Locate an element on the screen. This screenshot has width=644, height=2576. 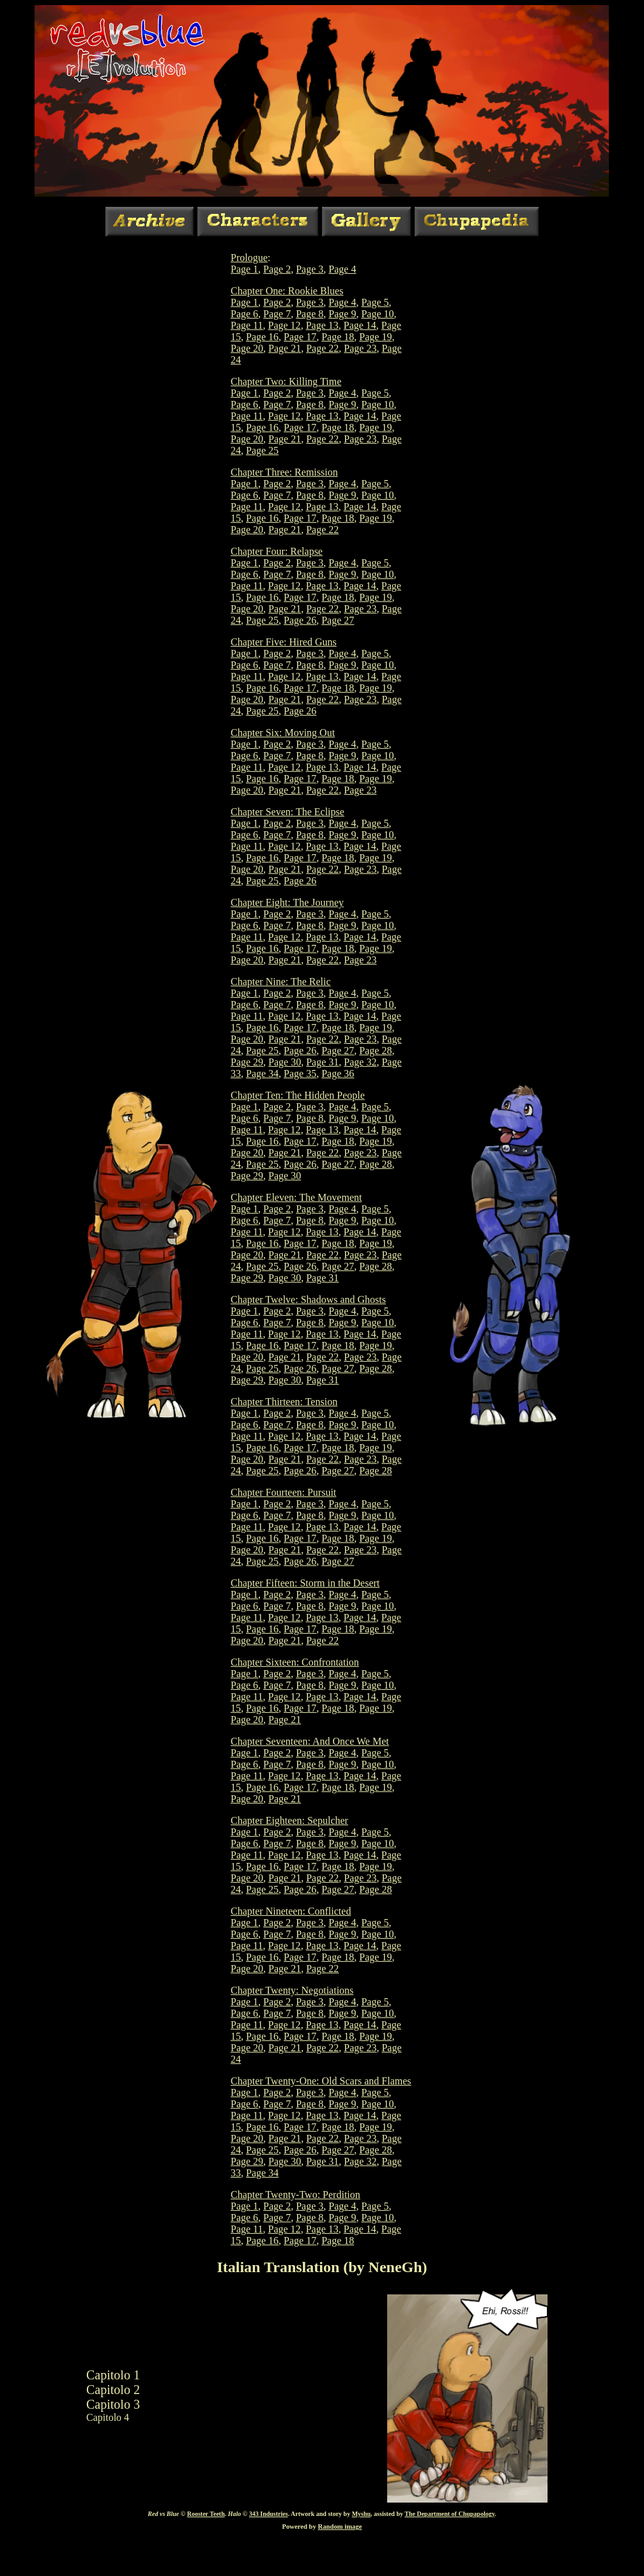
Page 7 is located at coordinates (277, 313).